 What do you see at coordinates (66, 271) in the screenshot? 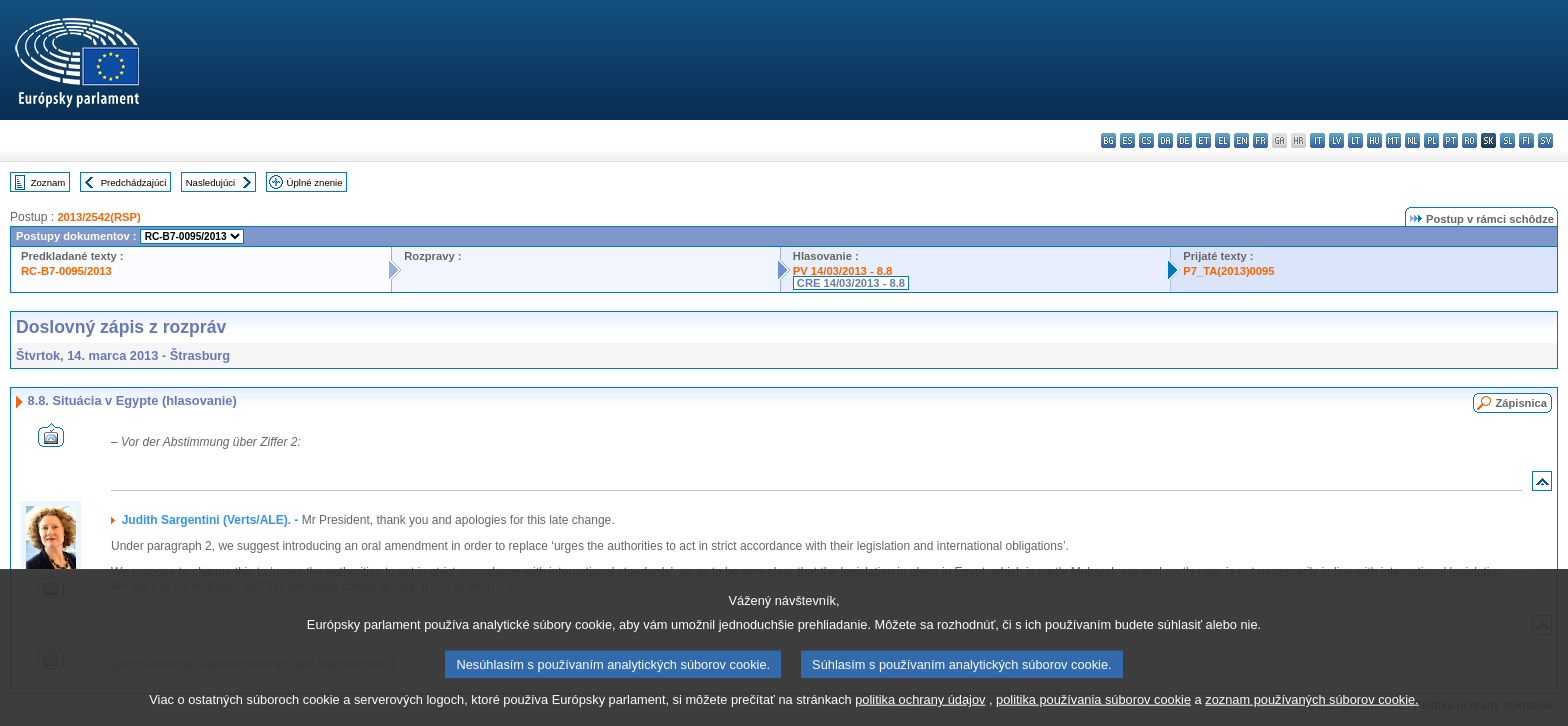
I see `RC-B7-0095/2013` at bounding box center [66, 271].